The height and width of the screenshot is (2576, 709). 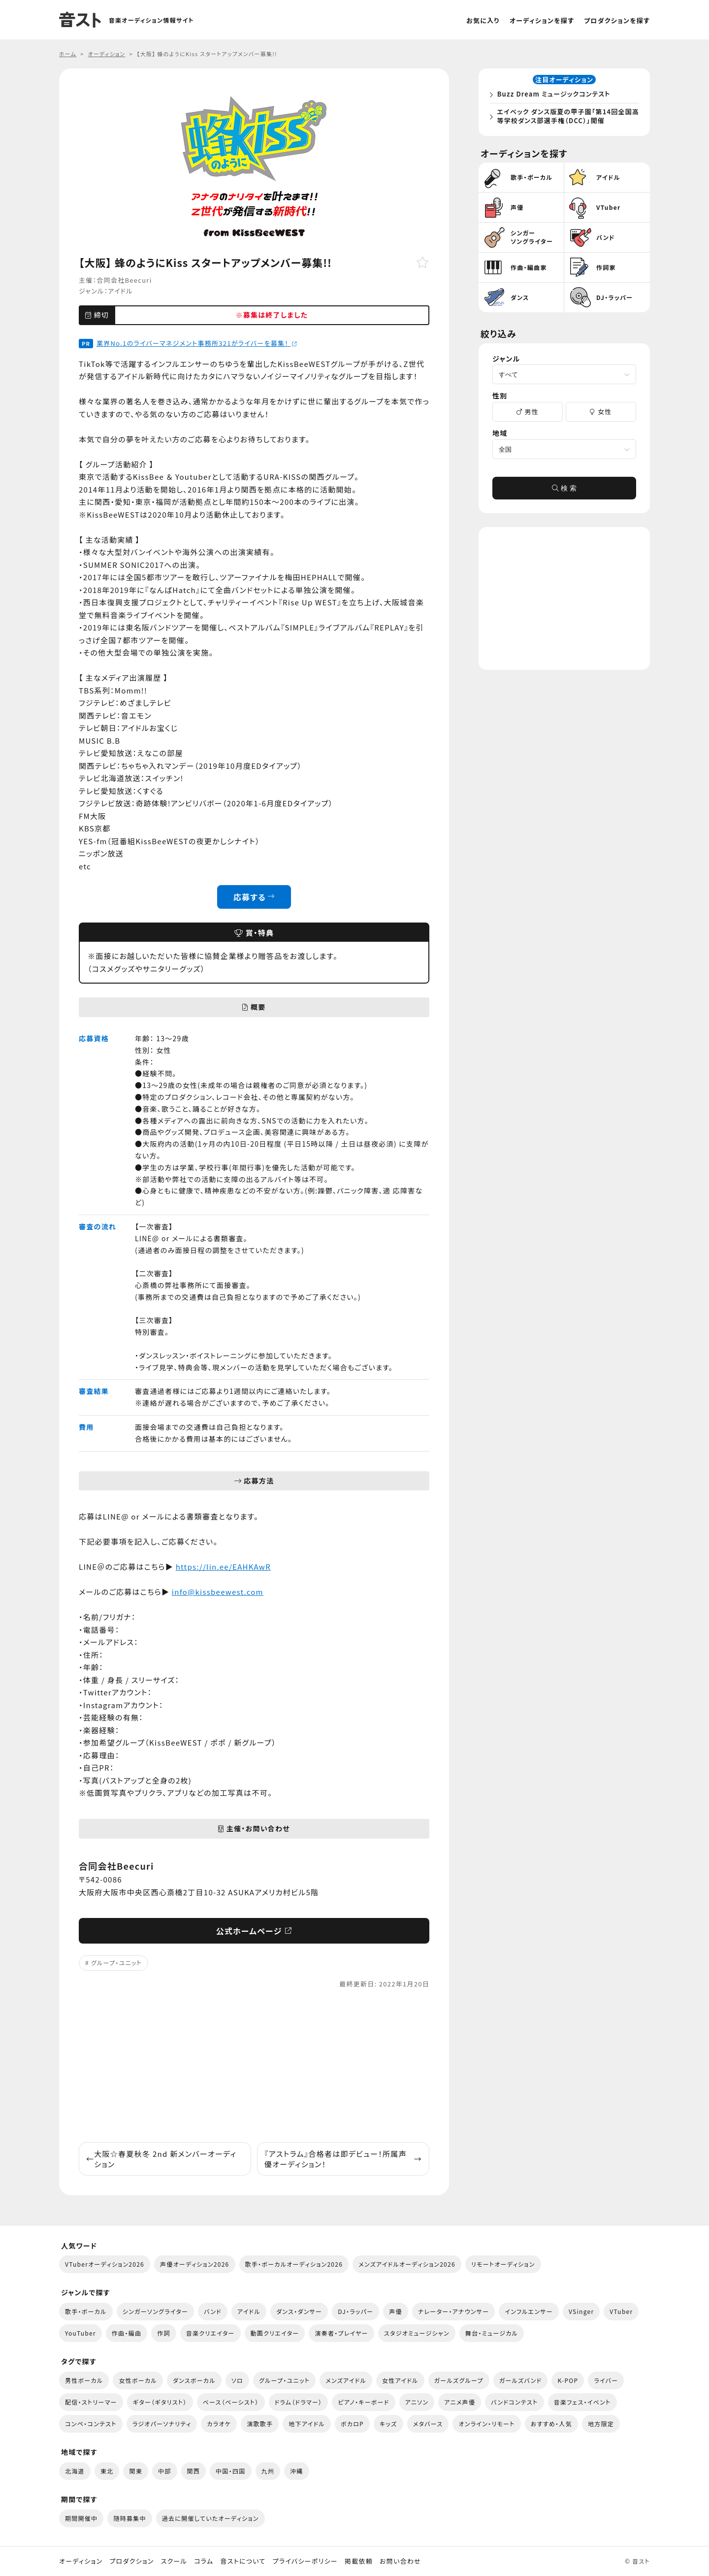 I want to click on 歌手・ボーカルオーディション2026, so click(x=294, y=2264).